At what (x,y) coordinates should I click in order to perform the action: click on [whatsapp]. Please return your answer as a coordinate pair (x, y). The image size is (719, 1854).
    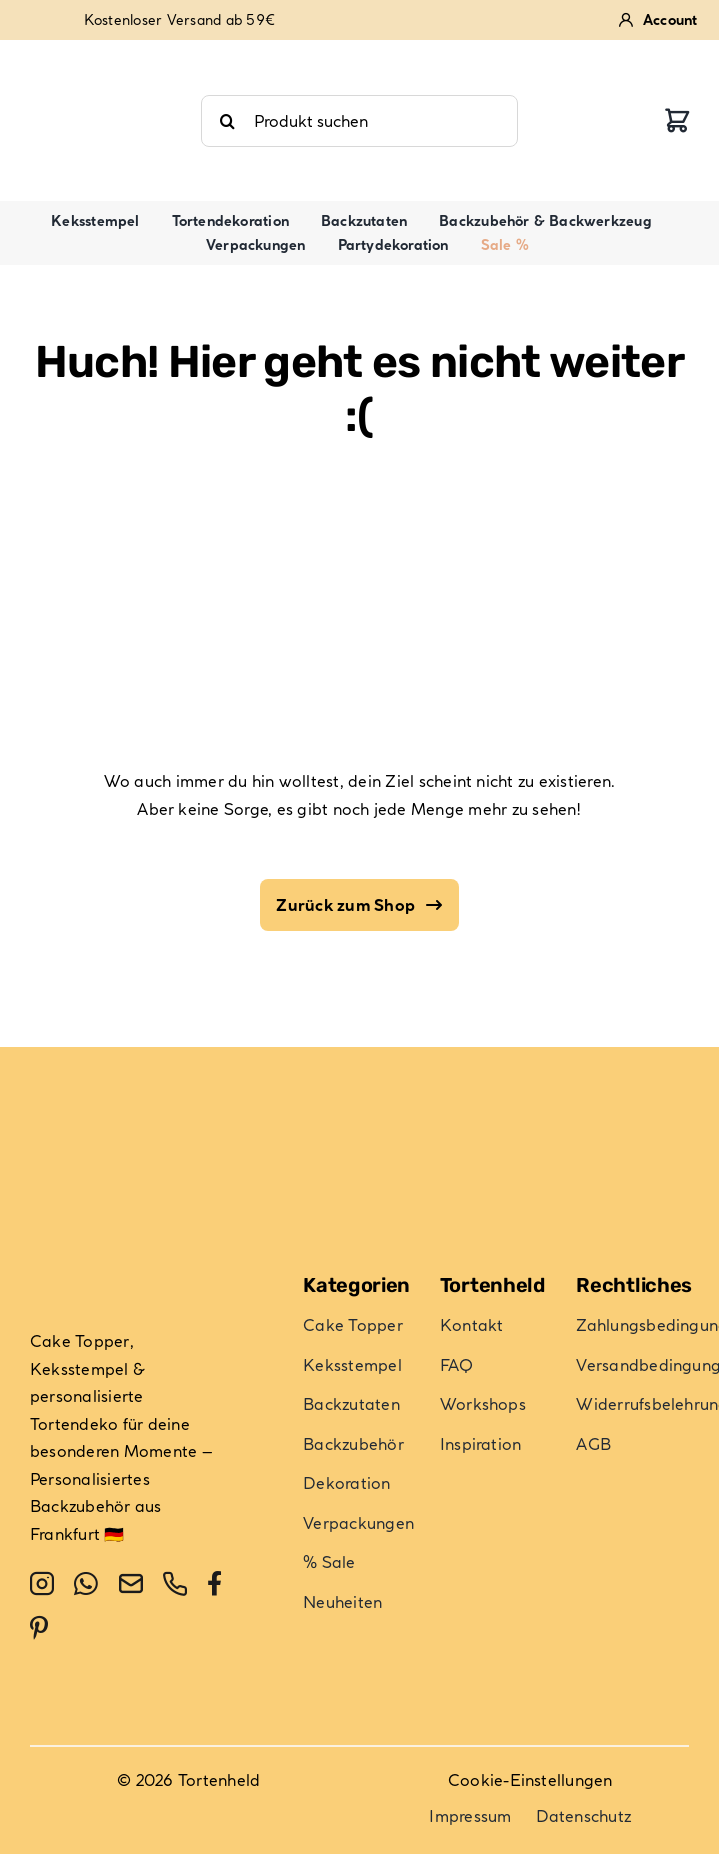
    Looking at the image, I should click on (86, 1584).